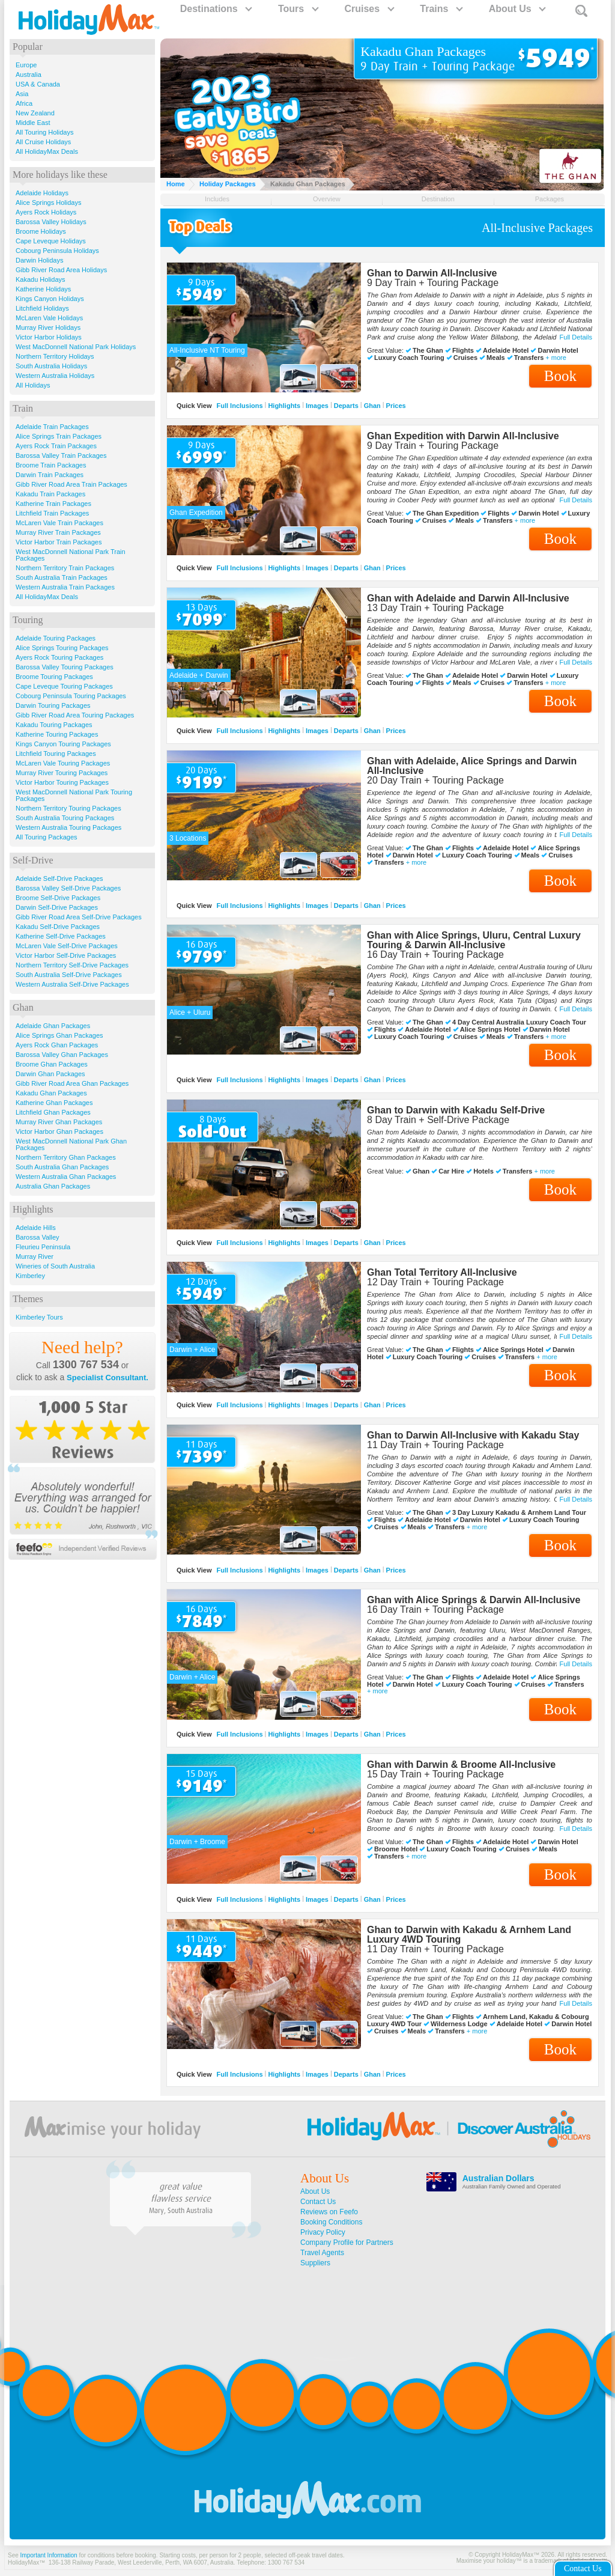 This screenshot has width=615, height=2576. What do you see at coordinates (50, 298) in the screenshot?
I see `Kings Canyon Holidays` at bounding box center [50, 298].